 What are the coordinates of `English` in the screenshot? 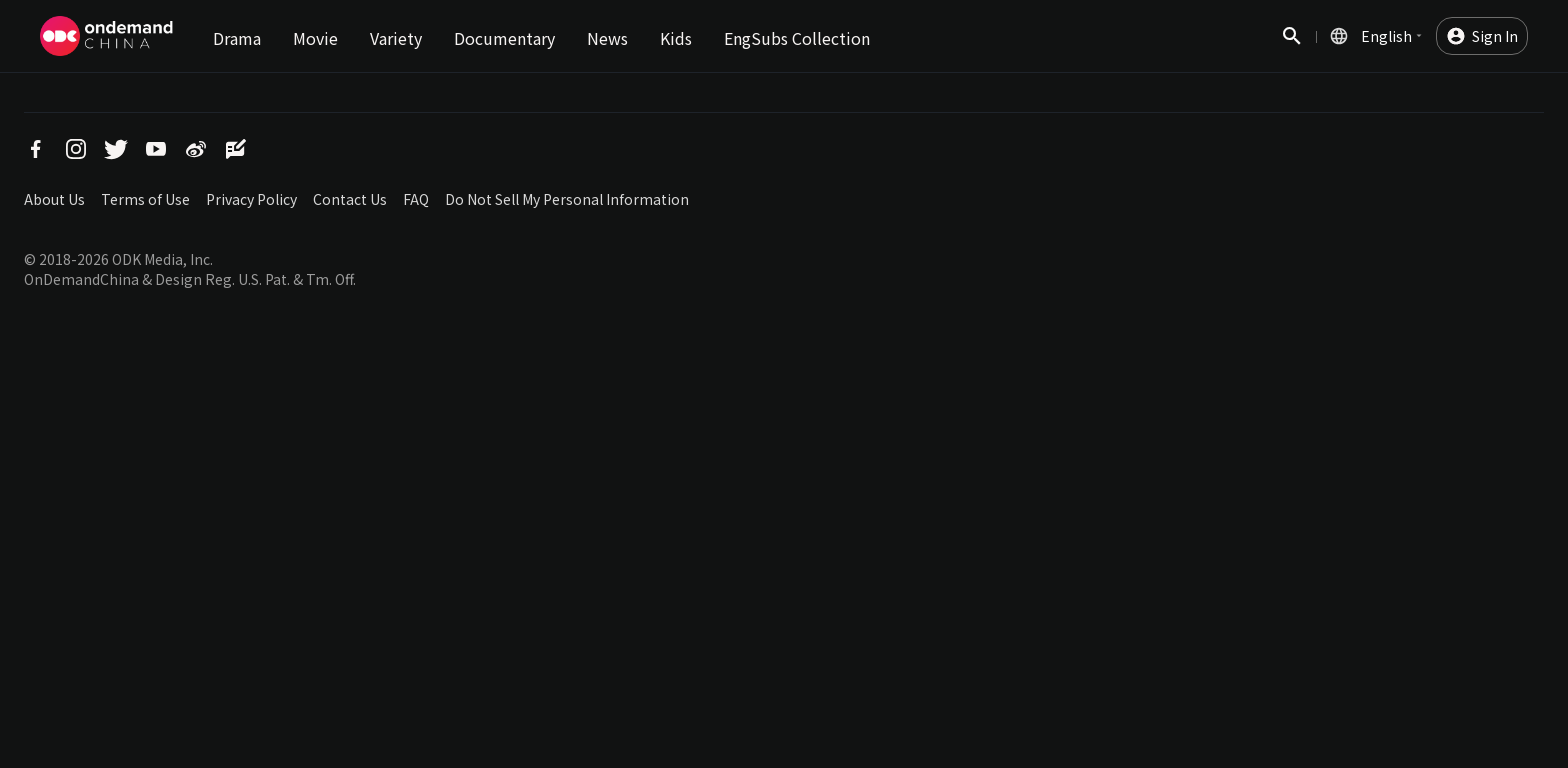 It's located at (1386, 36).